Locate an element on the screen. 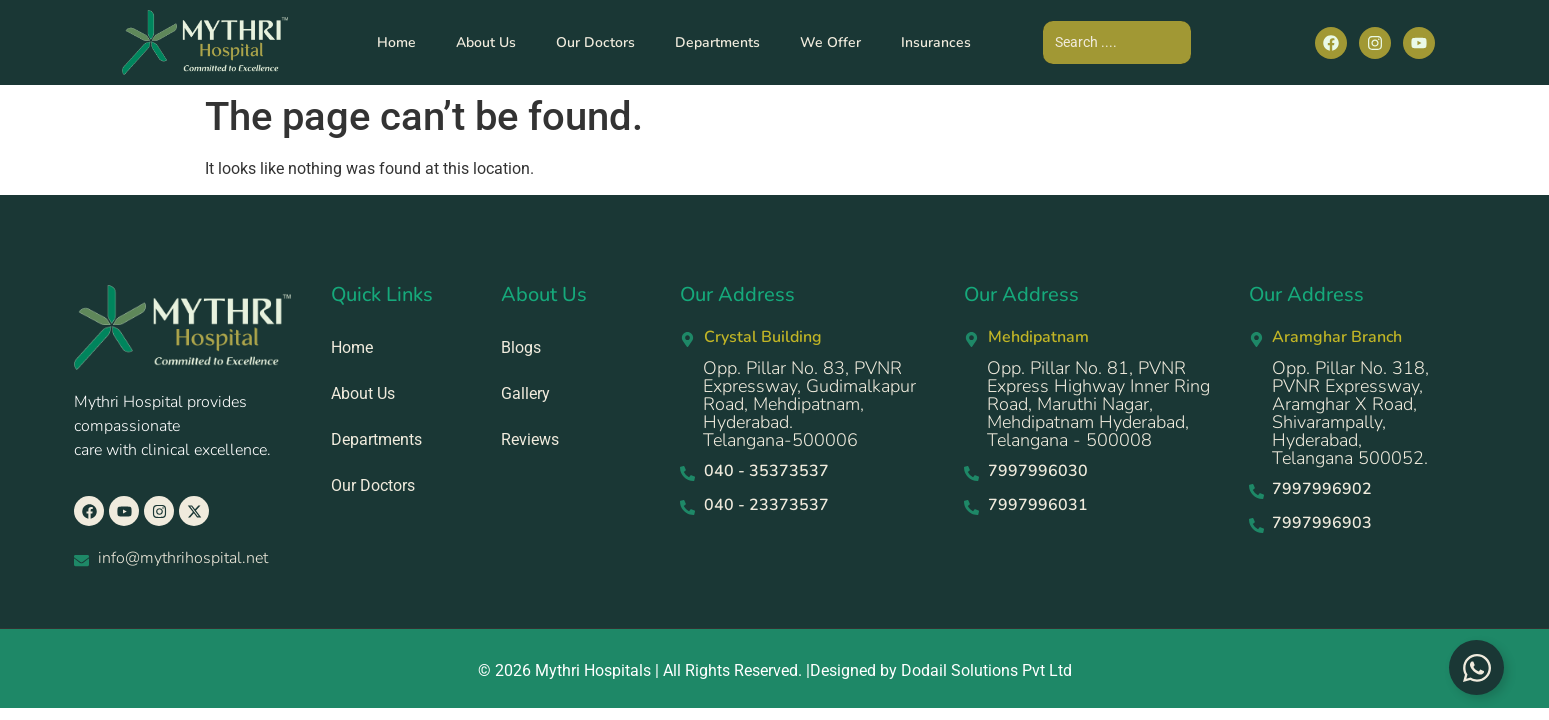 The image size is (1549, 720). Insurances is located at coordinates (936, 42).